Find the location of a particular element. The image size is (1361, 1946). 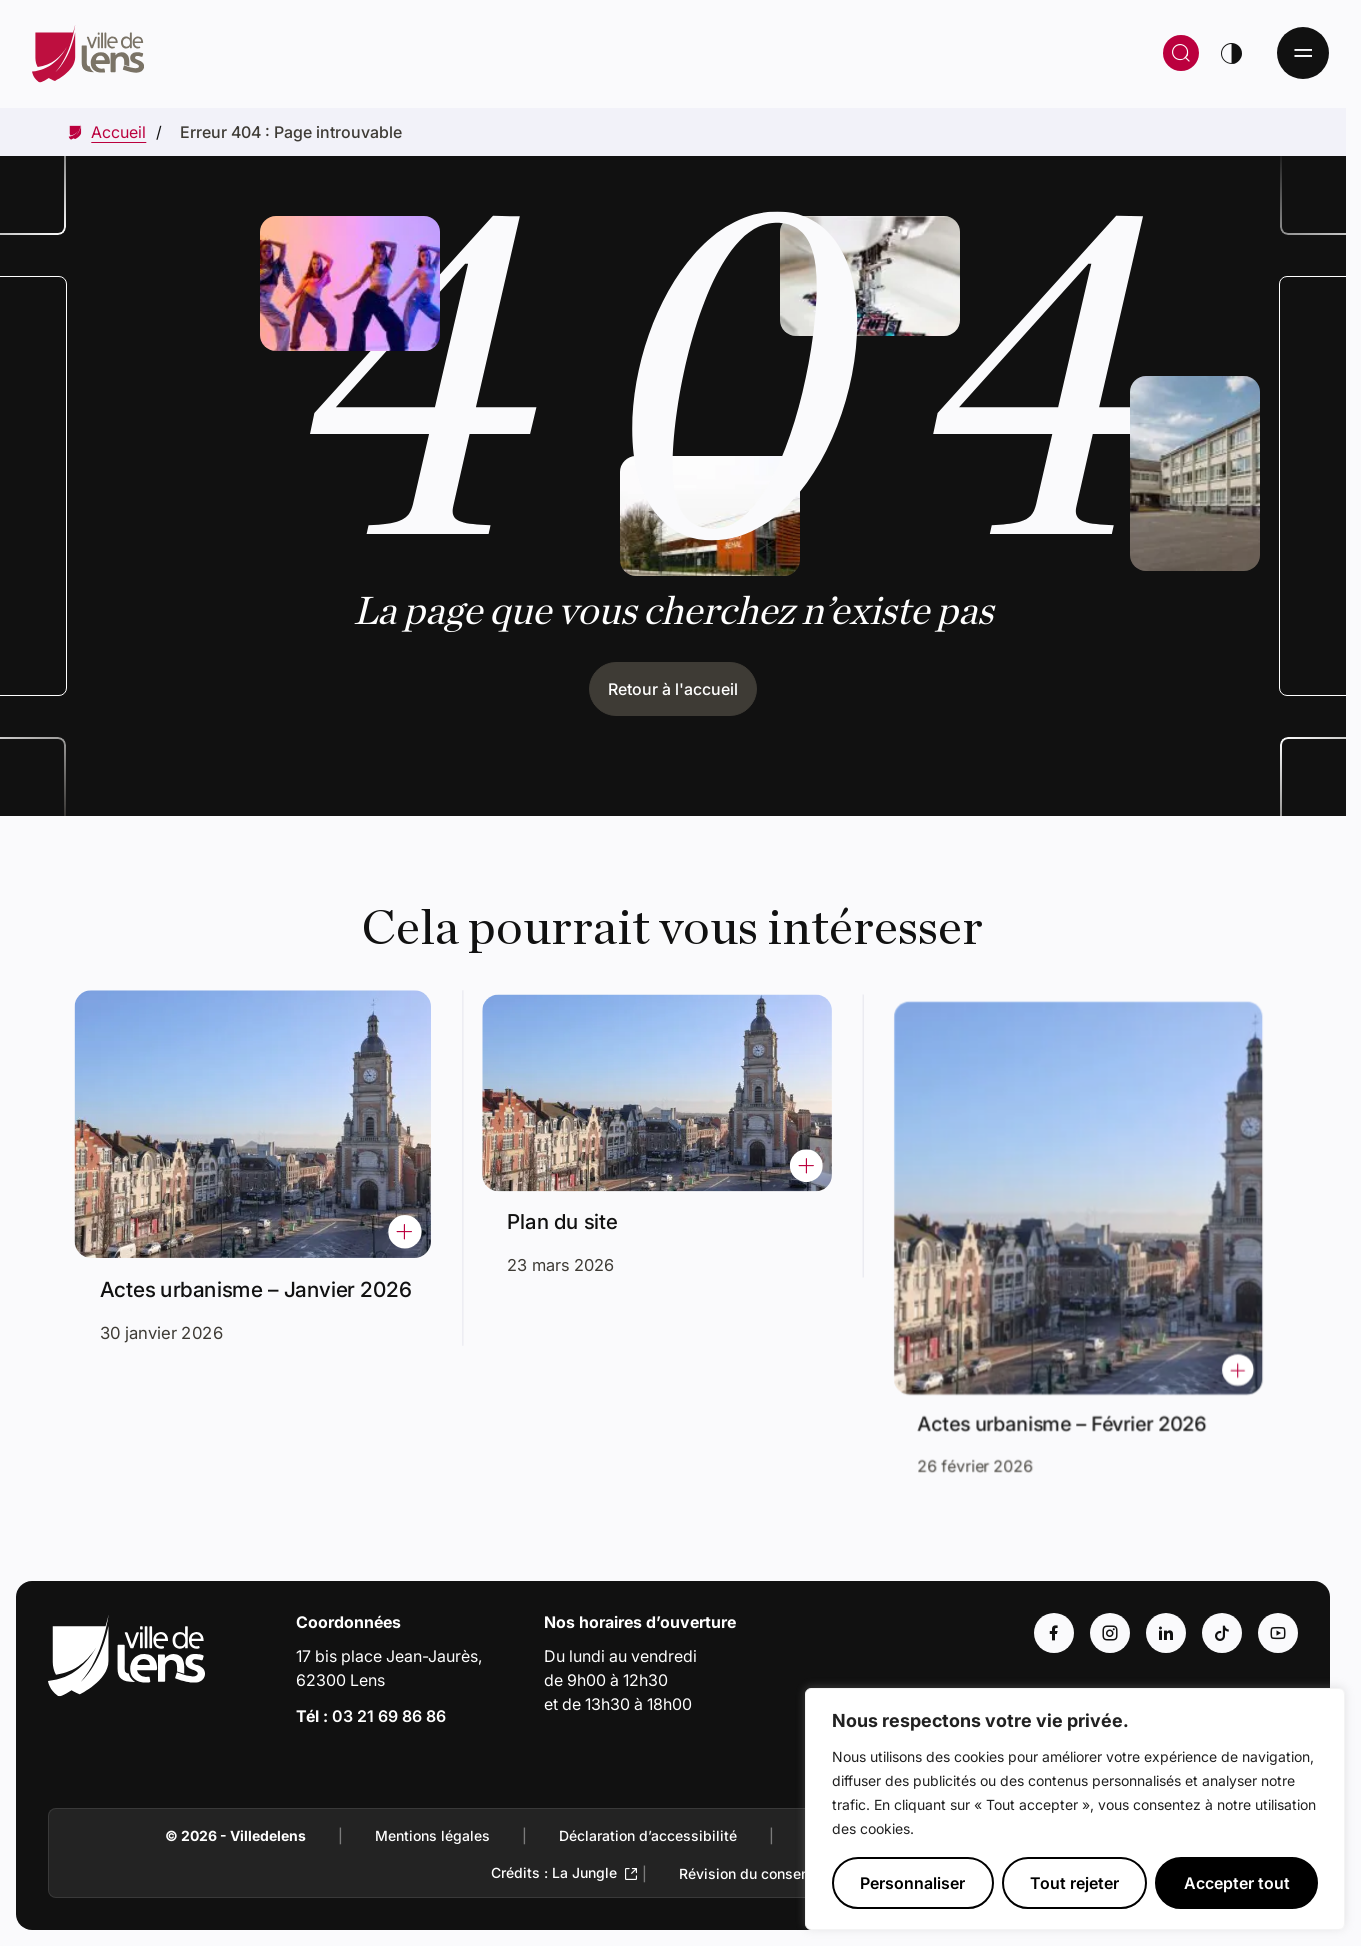

Actes urbanisme – Janvier 2026 [Accéder à l'actualité intitulée : Actes urbanisme – Janvier 2026] is located at coordinates (257, 1277).